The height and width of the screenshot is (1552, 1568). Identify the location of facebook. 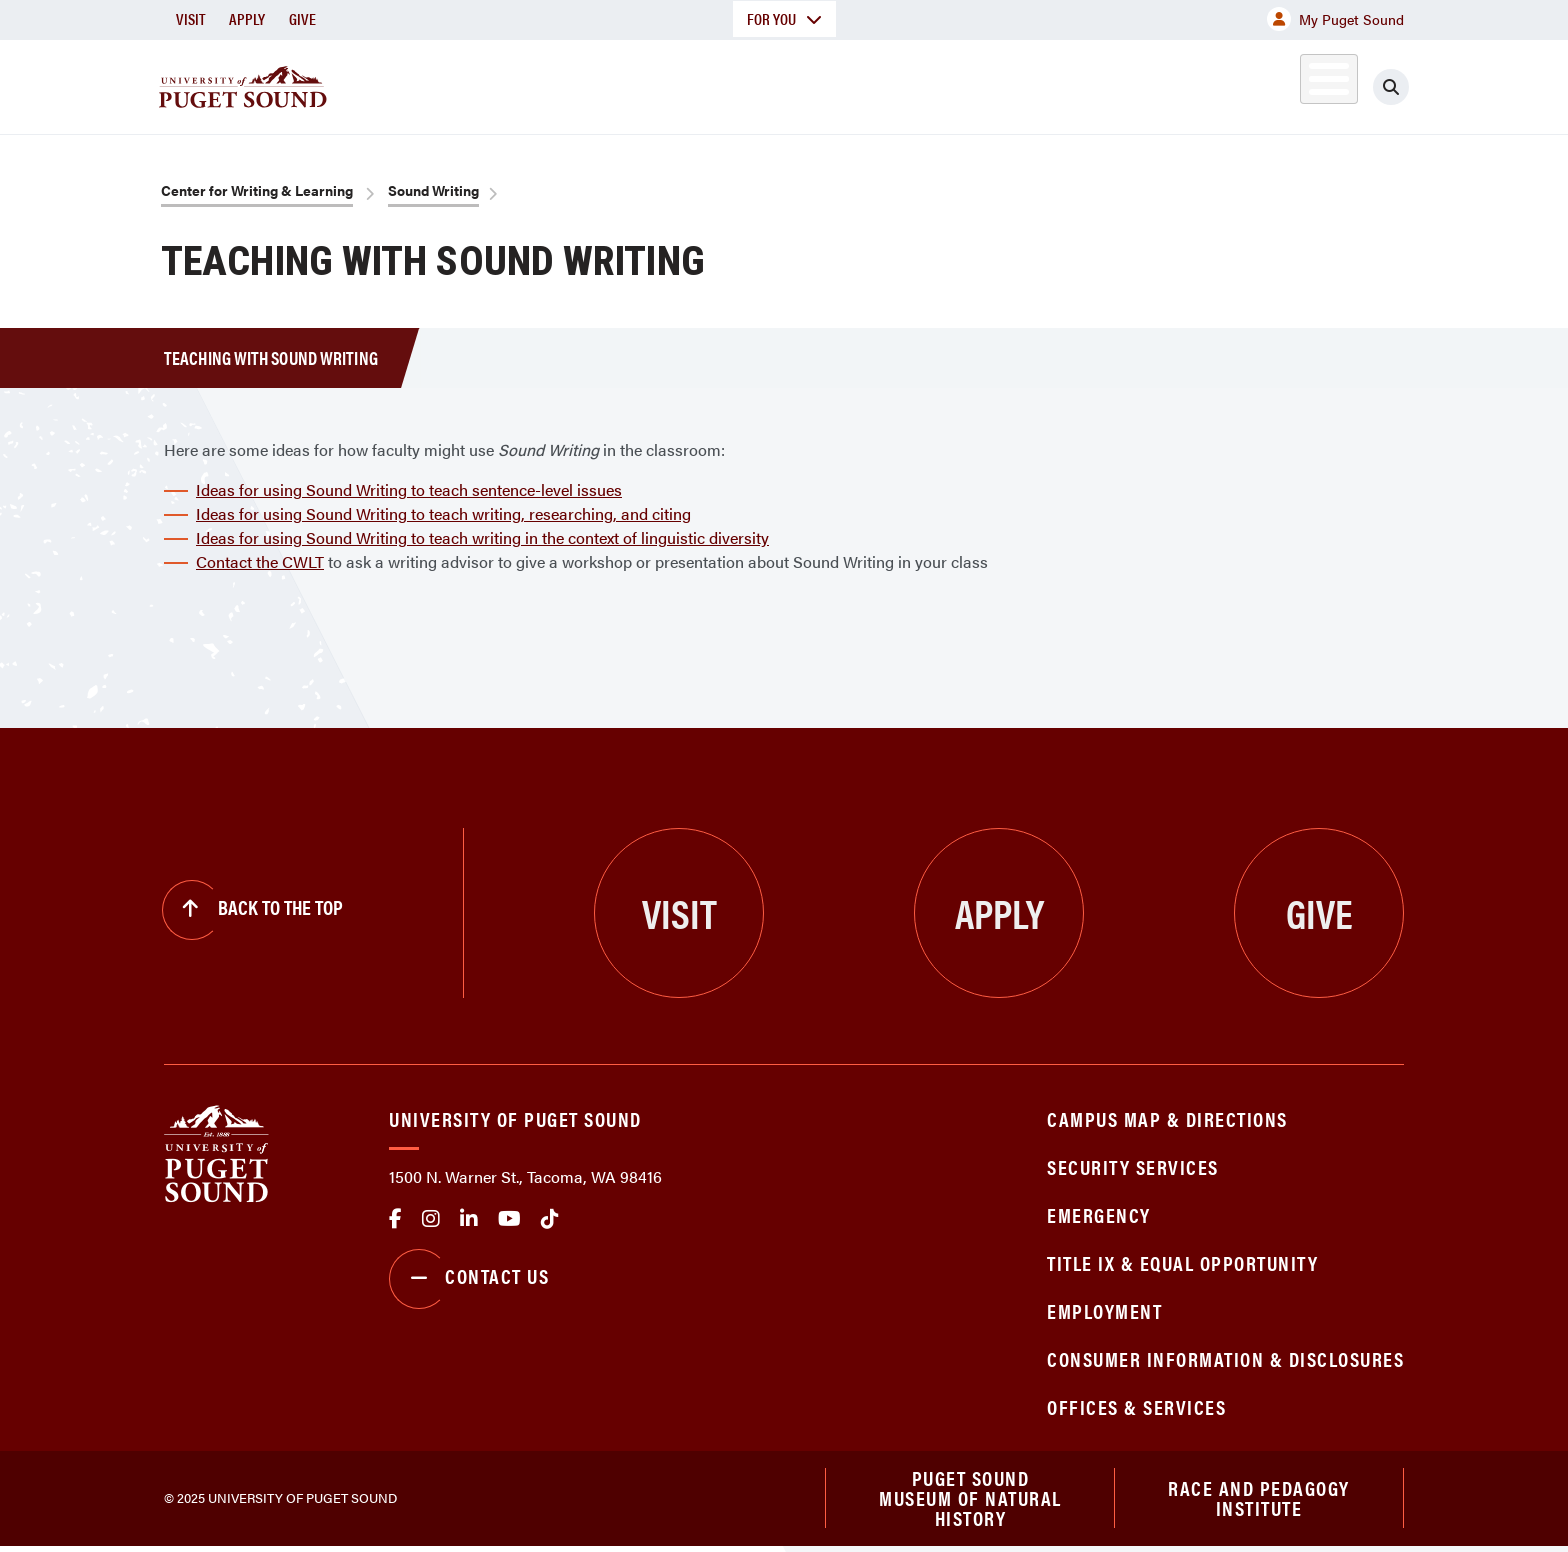
(395, 1219).